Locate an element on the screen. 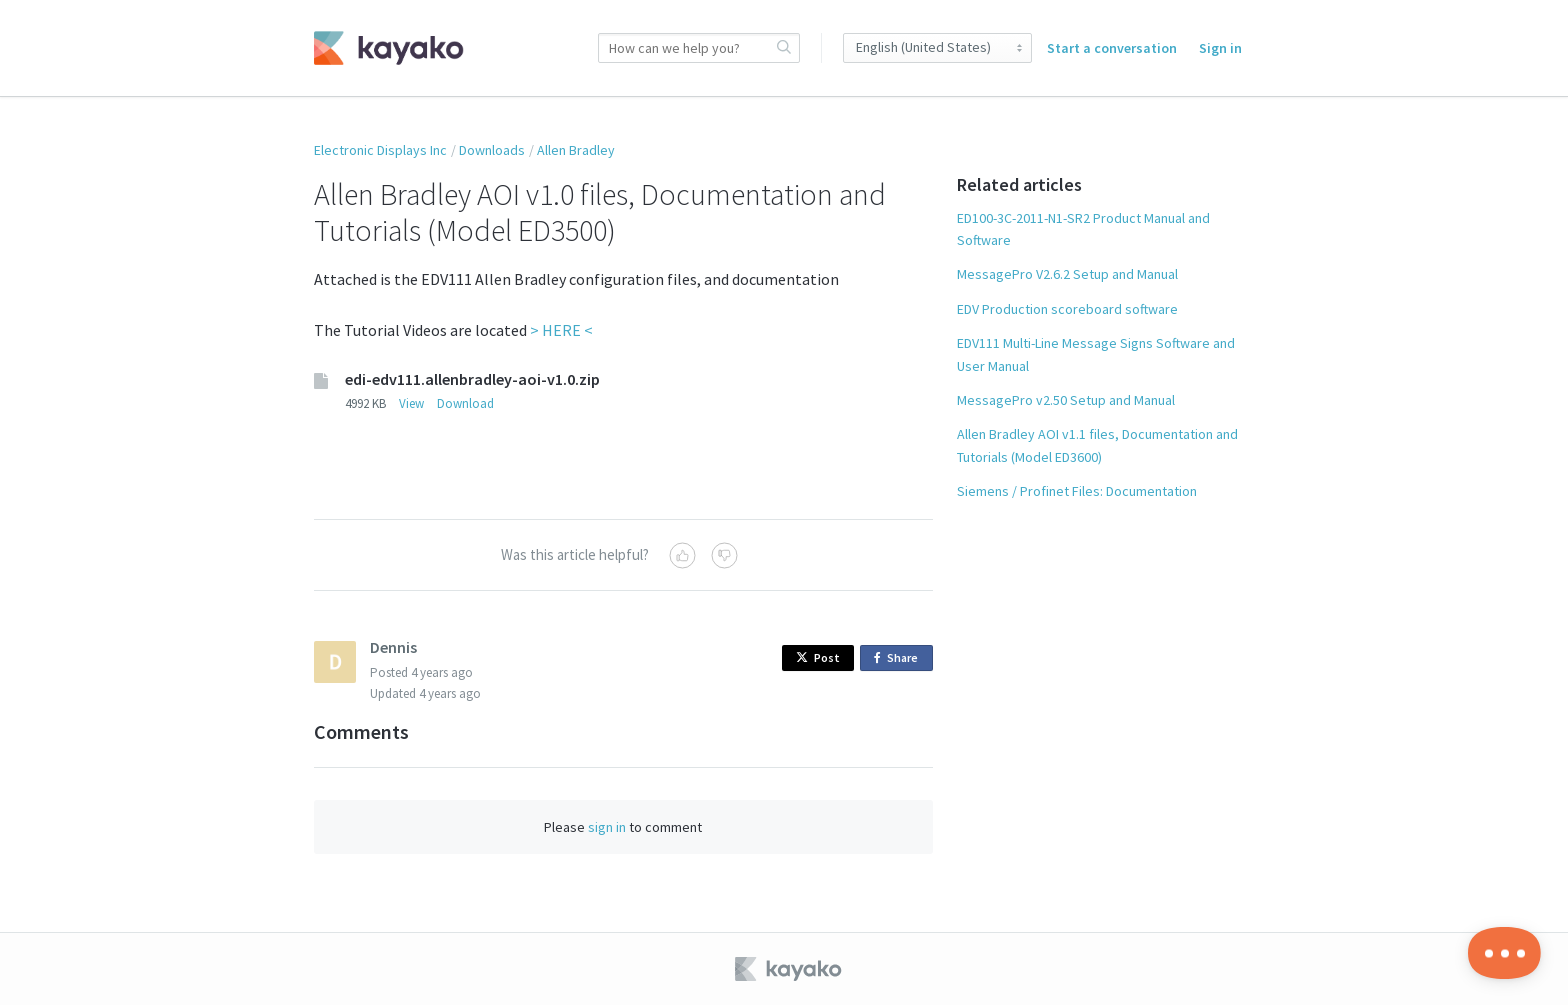 This screenshot has height=1005, width=1568. MessagePro v2.50 Setup and Manual is located at coordinates (1066, 400).